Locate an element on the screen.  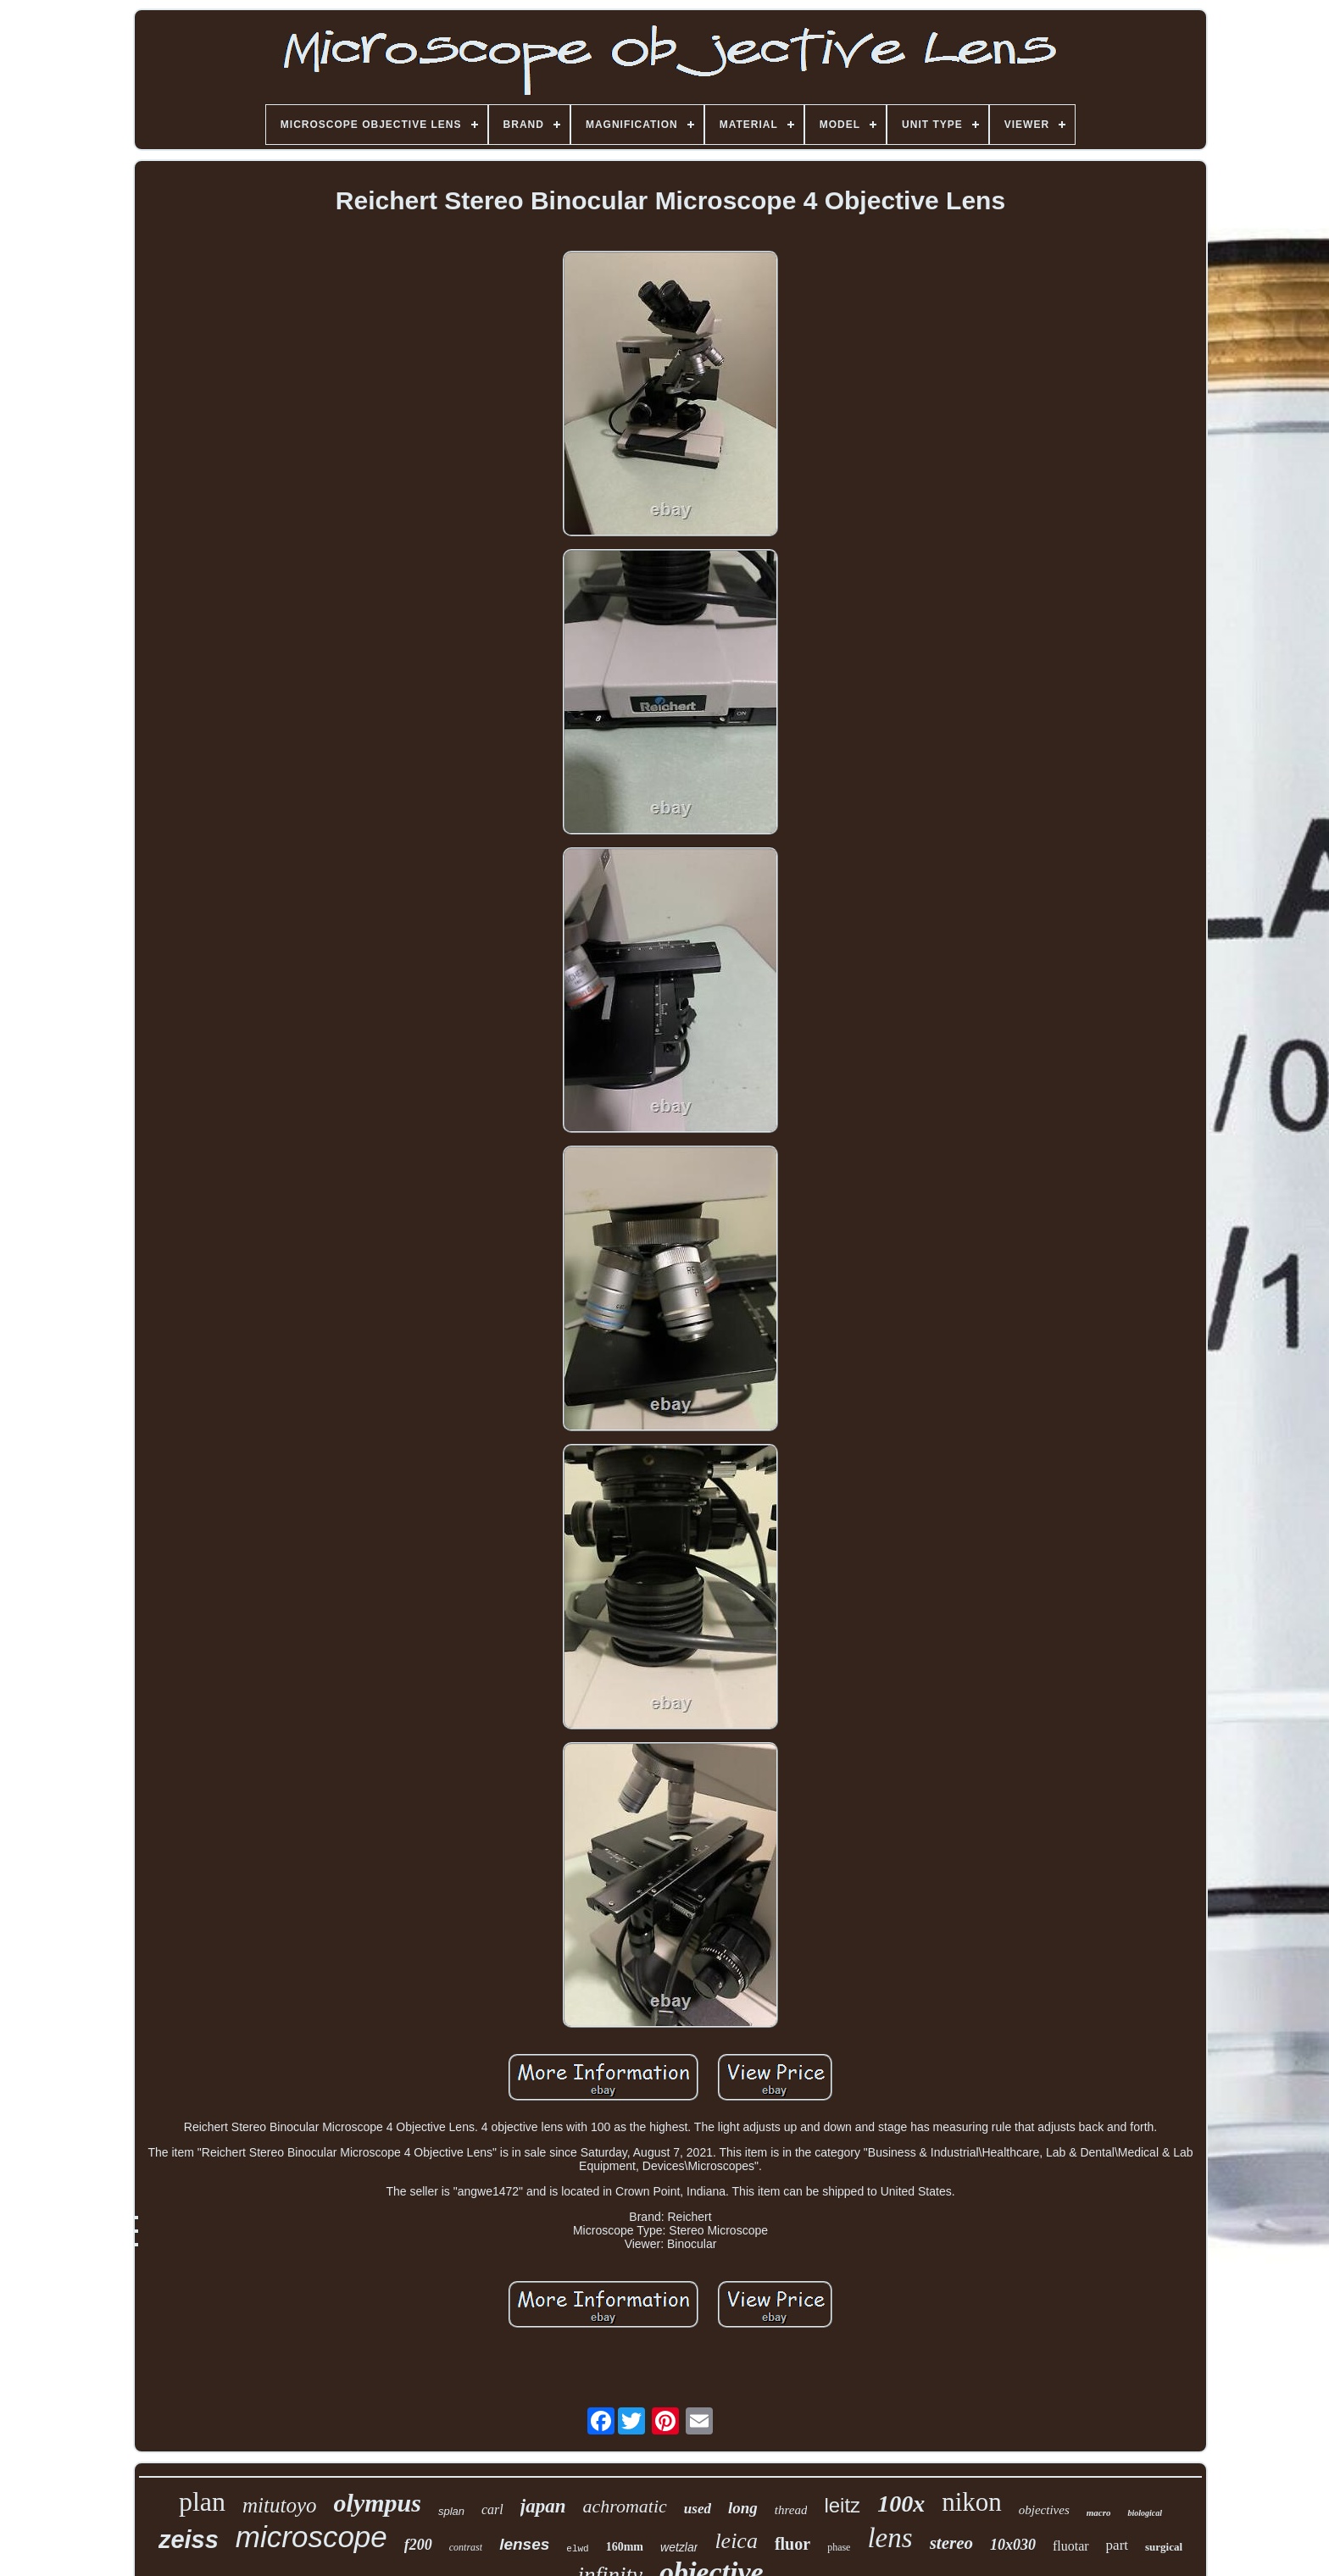
surgical is located at coordinates (1163, 2546).